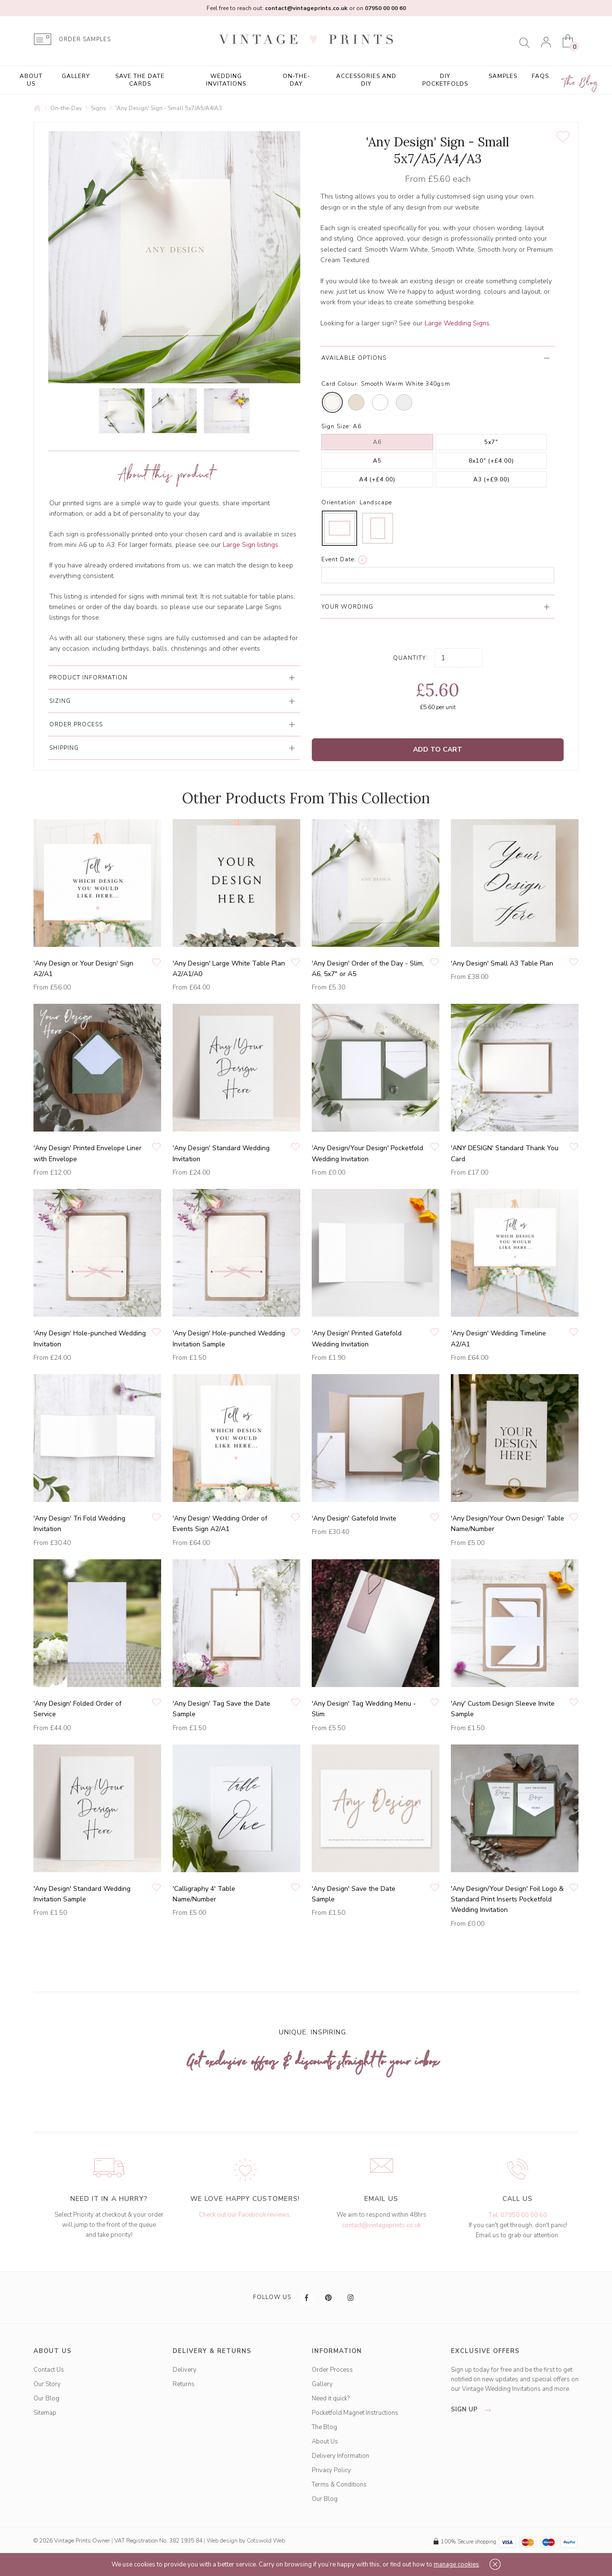  Describe the element at coordinates (139, 80) in the screenshot. I see `Save the Date Cards` at that location.